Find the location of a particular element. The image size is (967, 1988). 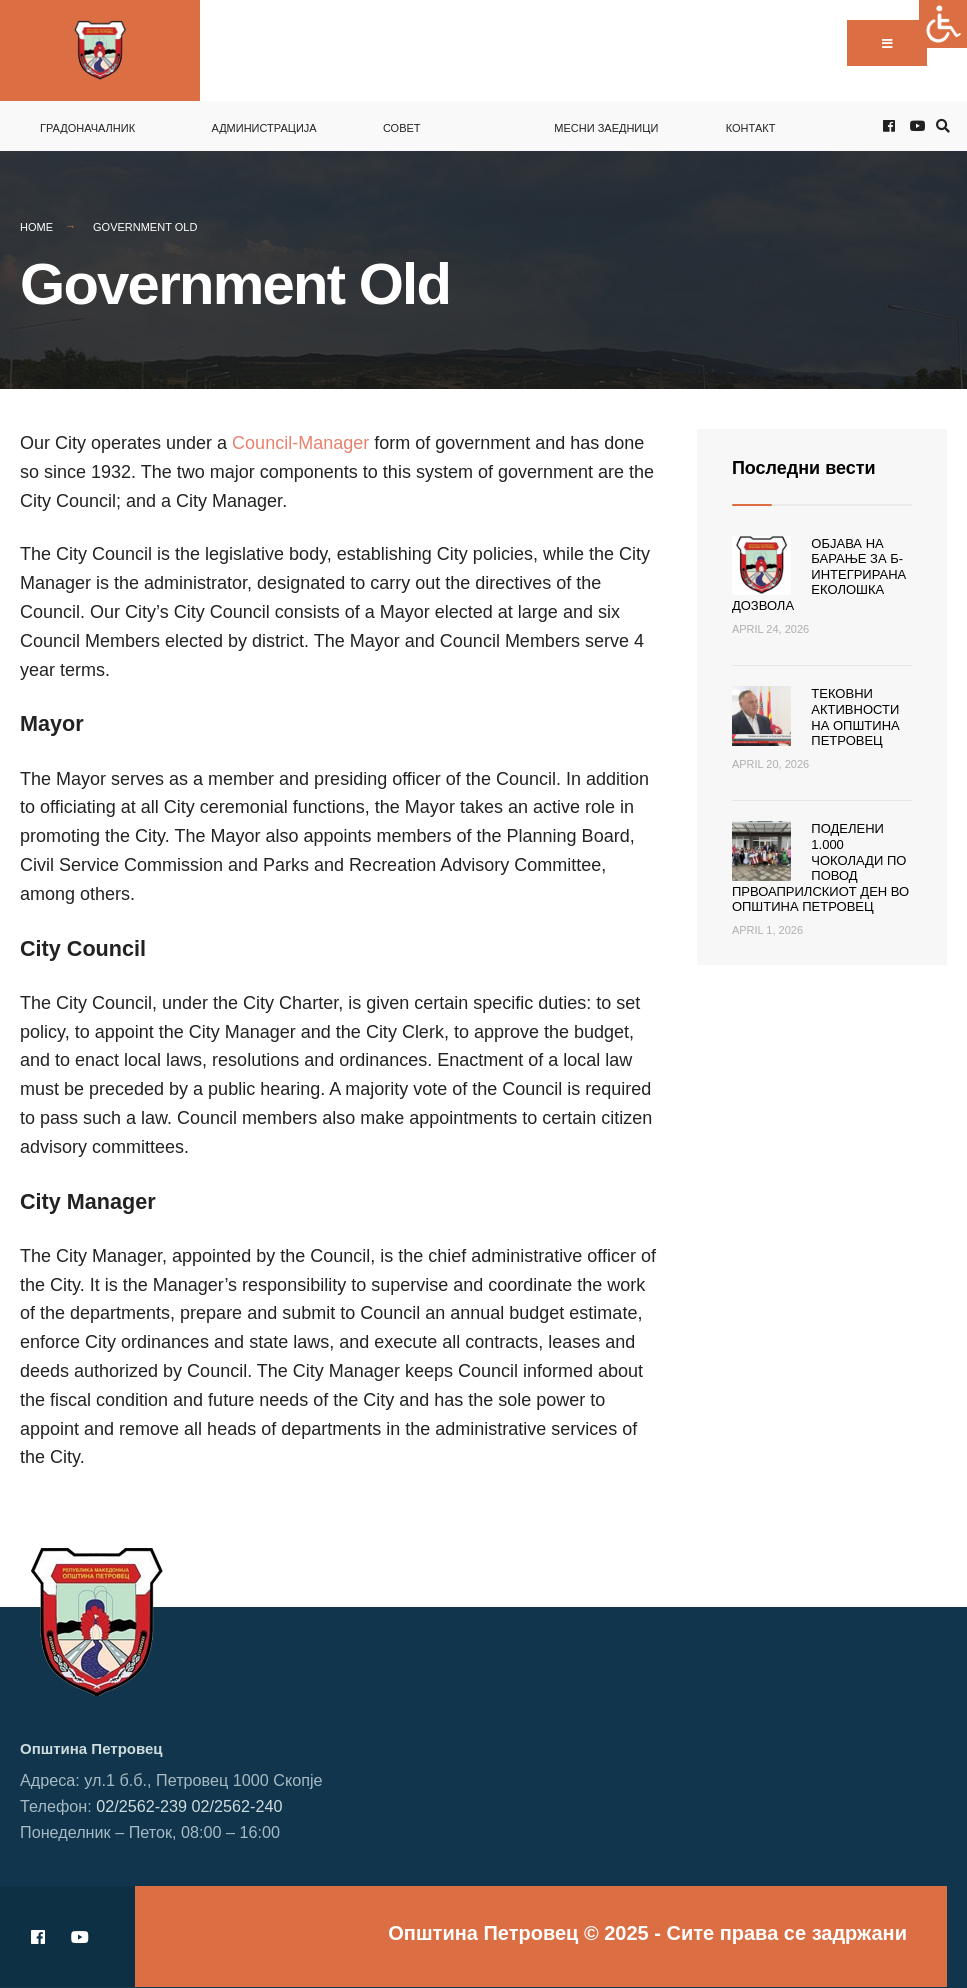

Поделени 1.000 чоколади по повод Првоаприлскиот ден во Општина Петровец is located at coordinates (820, 867).